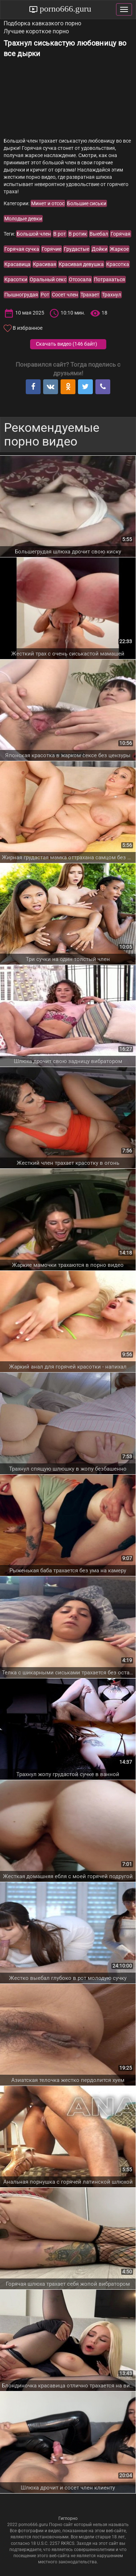 The width and height of the screenshot is (136, 2576). What do you see at coordinates (48, 203) in the screenshot?
I see `Минет и отсос` at bounding box center [48, 203].